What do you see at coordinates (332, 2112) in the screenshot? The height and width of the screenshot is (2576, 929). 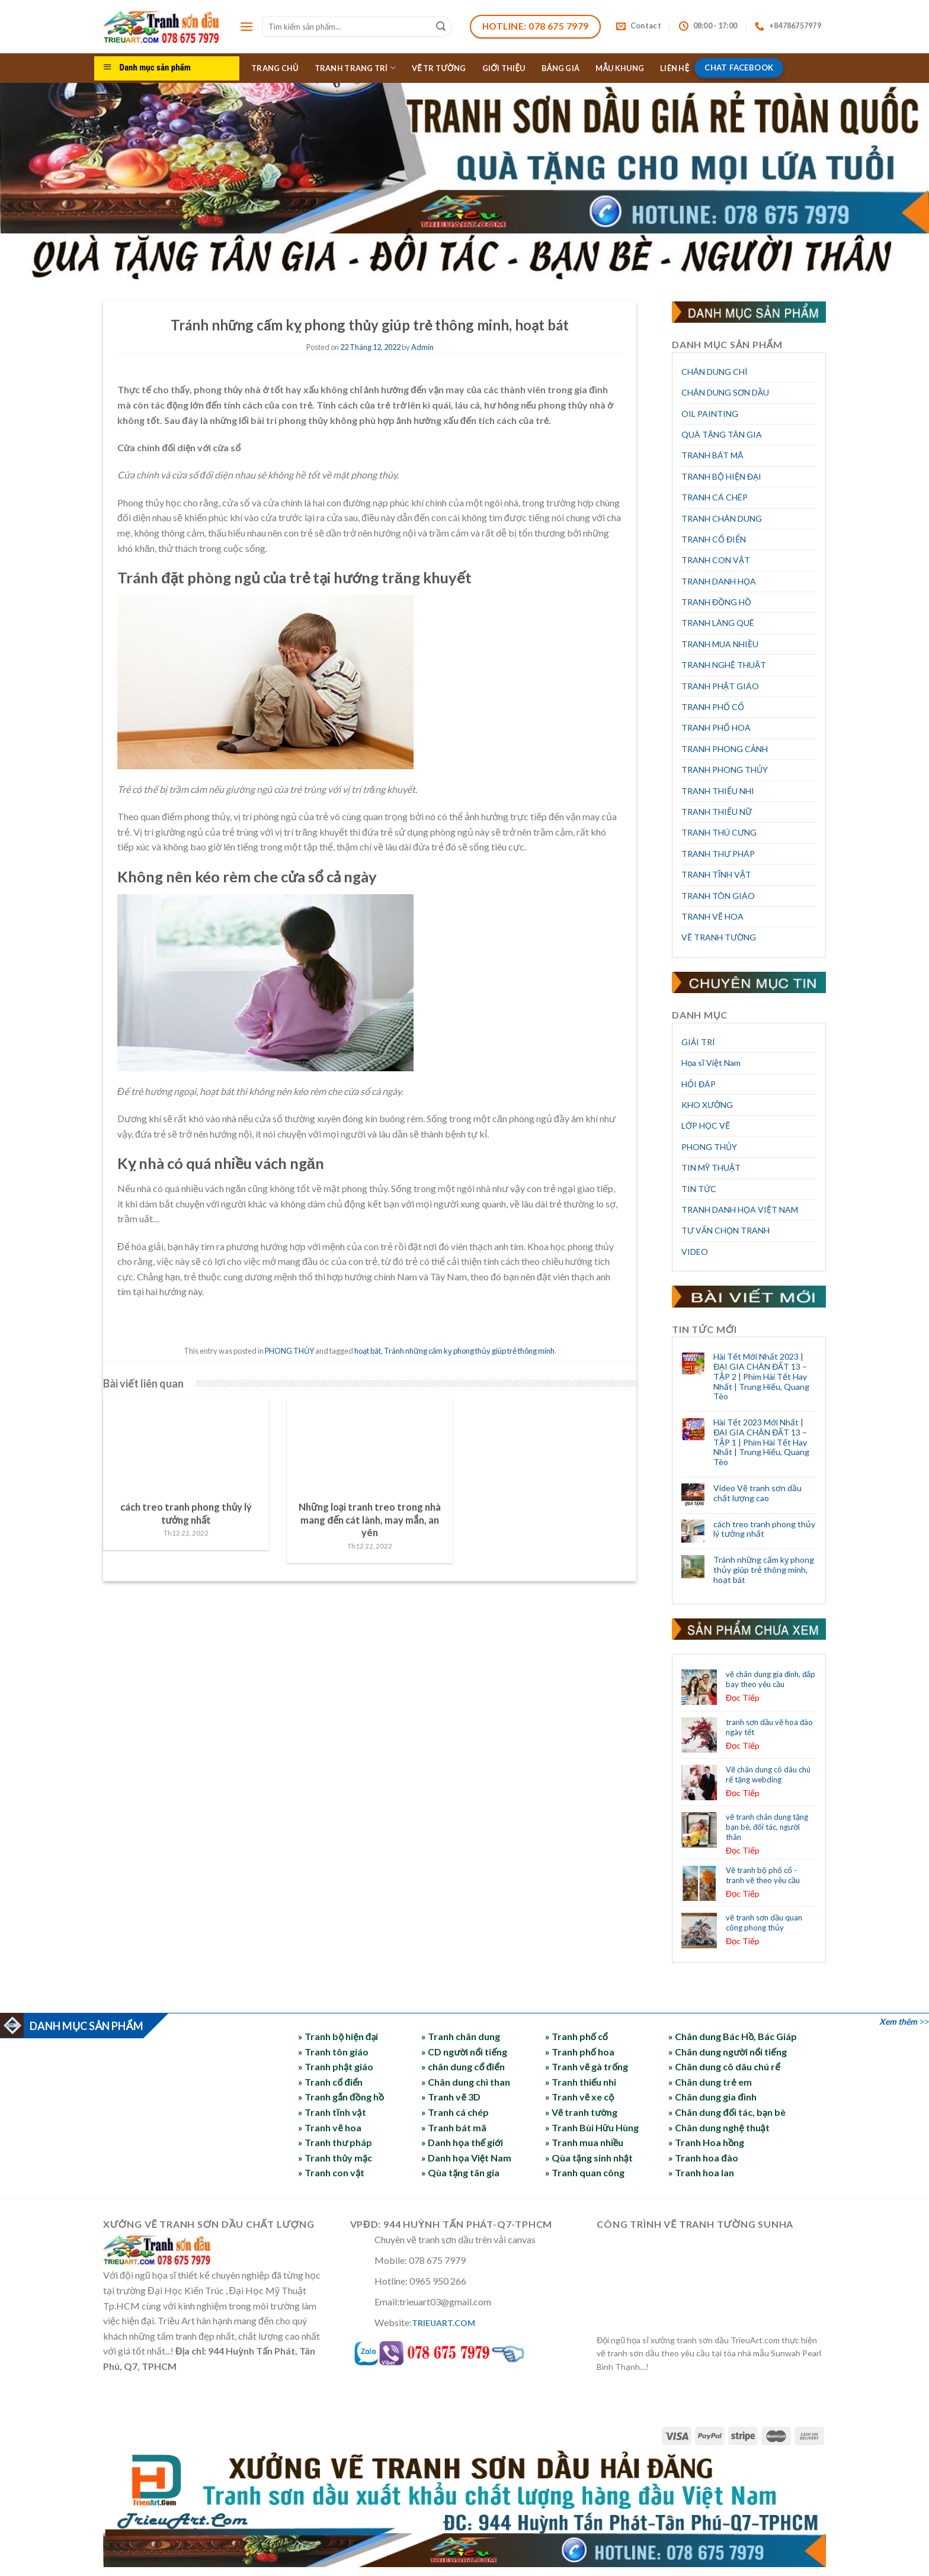 I see `» Tranh tĩnh vật` at bounding box center [332, 2112].